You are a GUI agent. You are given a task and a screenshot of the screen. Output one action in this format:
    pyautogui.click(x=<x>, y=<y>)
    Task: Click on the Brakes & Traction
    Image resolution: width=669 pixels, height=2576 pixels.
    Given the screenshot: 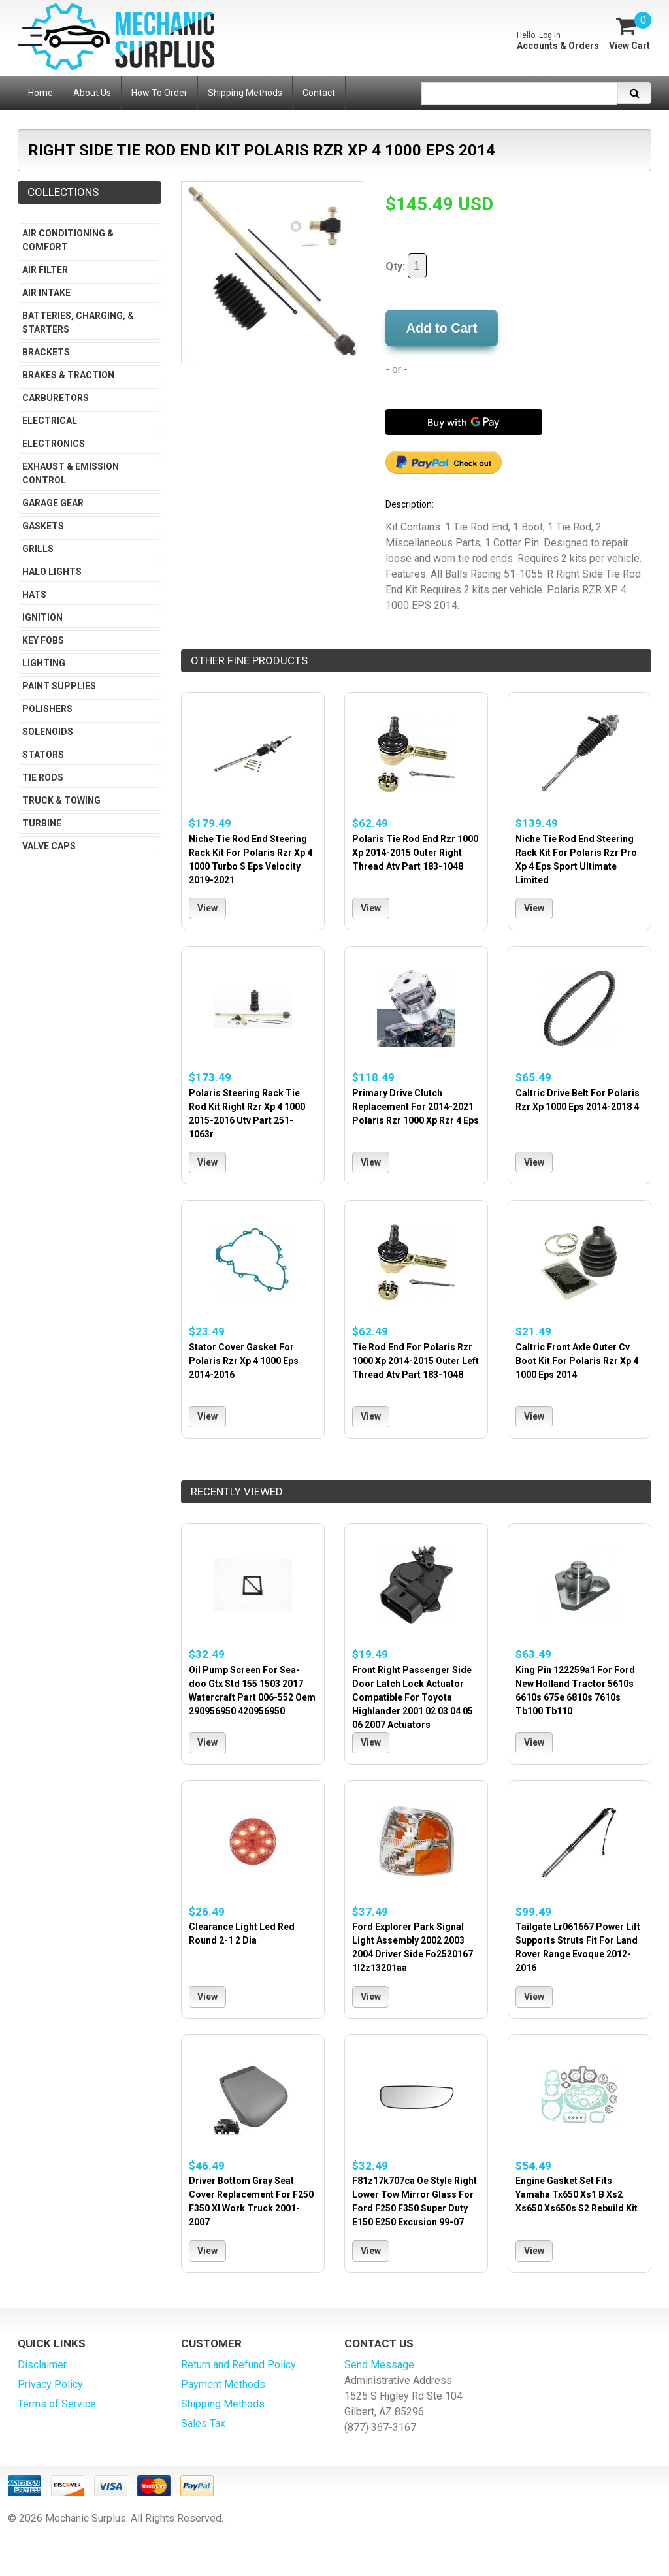 What is the action you would take?
    pyautogui.click(x=68, y=375)
    